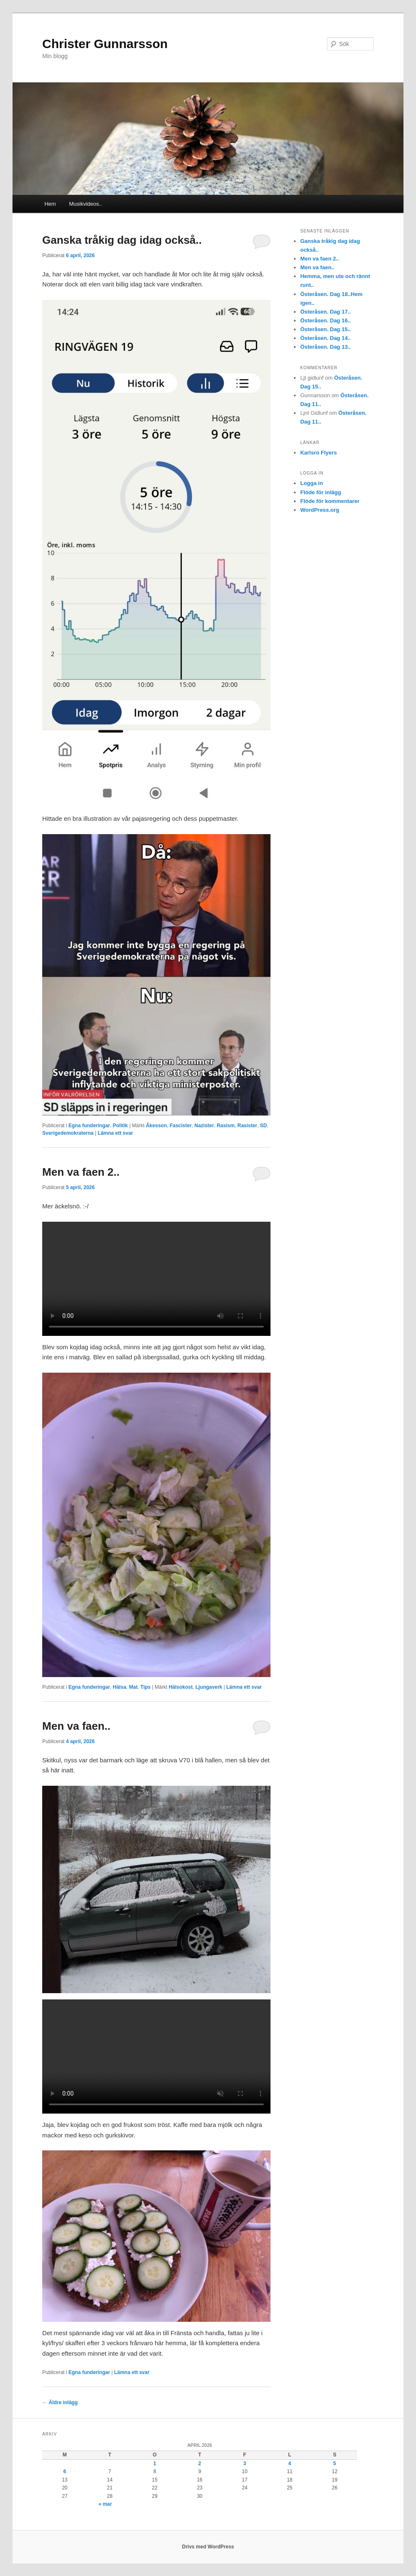 The height and width of the screenshot is (2576, 416). Describe the element at coordinates (318, 452) in the screenshot. I see `Karlsro Flyers` at that location.